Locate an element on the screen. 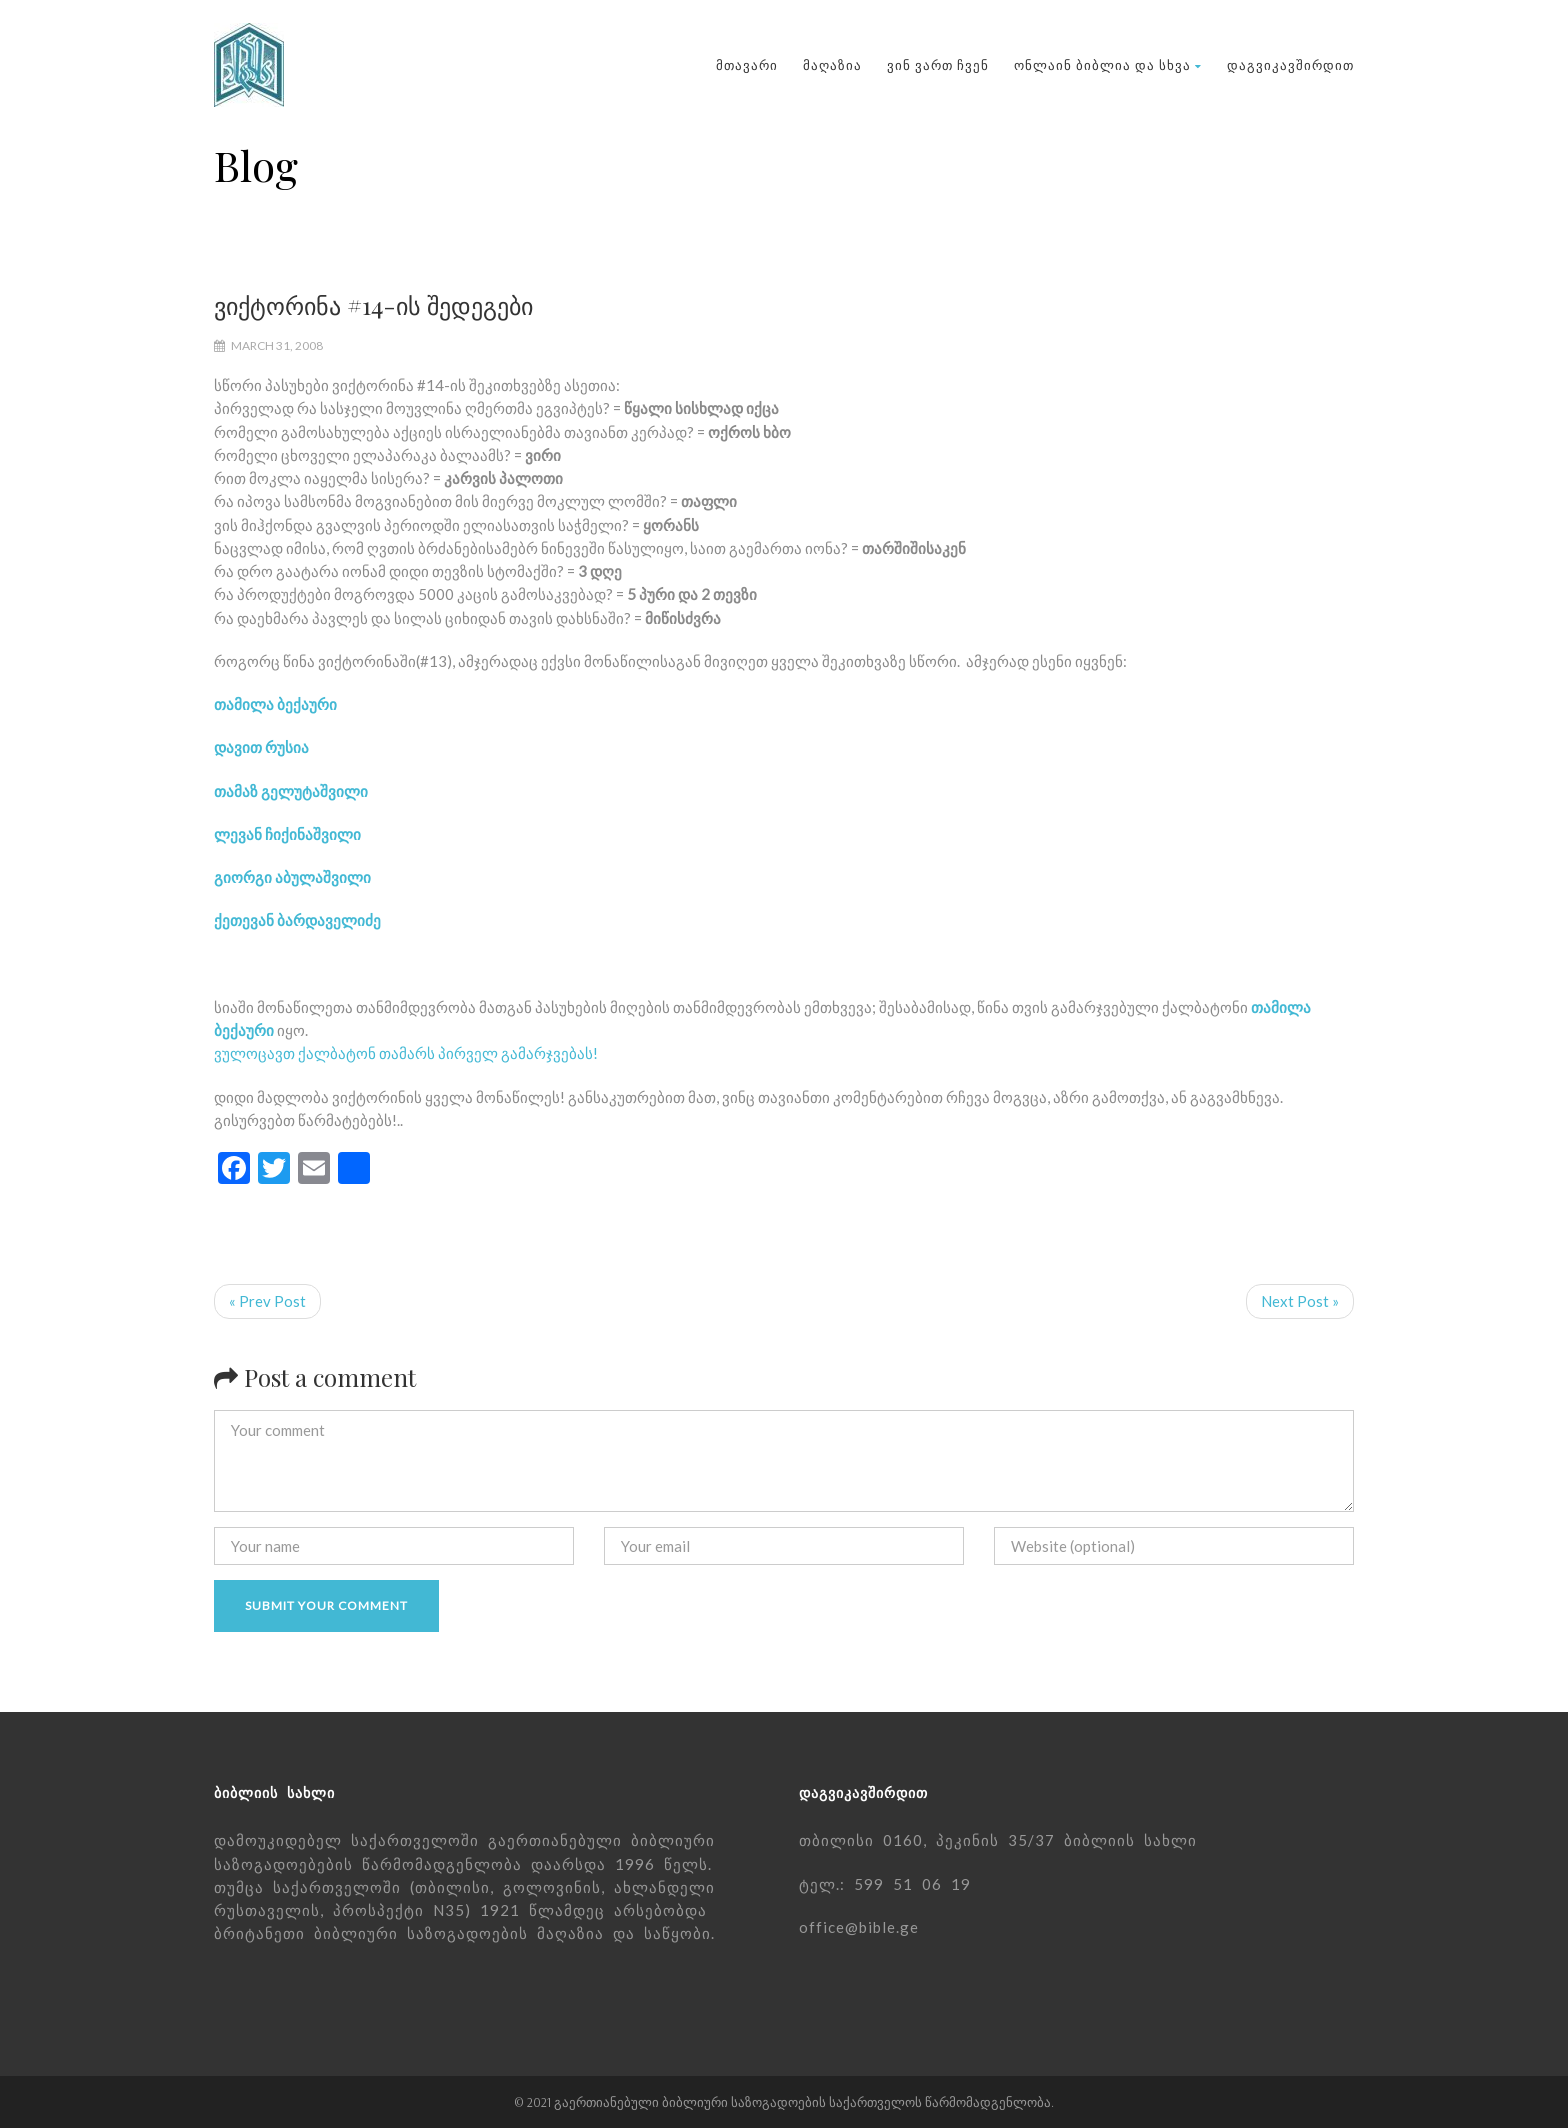 The width and height of the screenshot is (1568, 2128). ონლაინ ბიბლია და სხვა is located at coordinates (1108, 65).